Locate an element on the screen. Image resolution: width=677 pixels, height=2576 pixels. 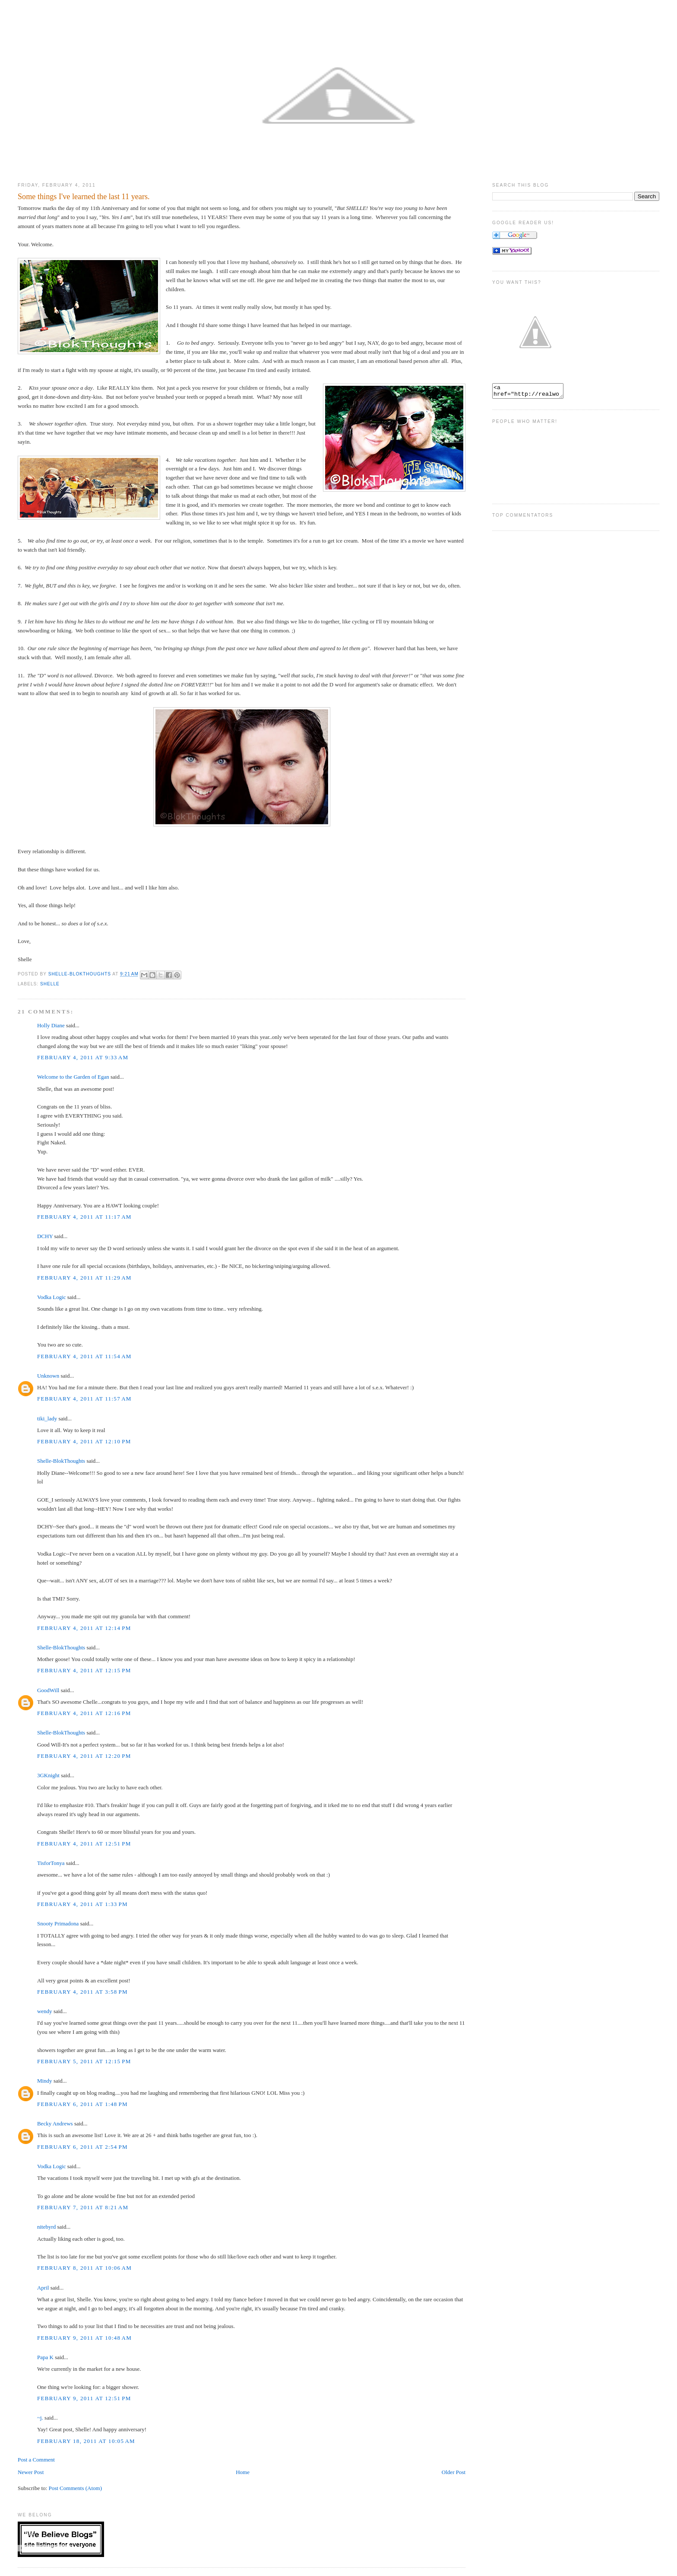
Mindy is located at coordinates (44, 2080).